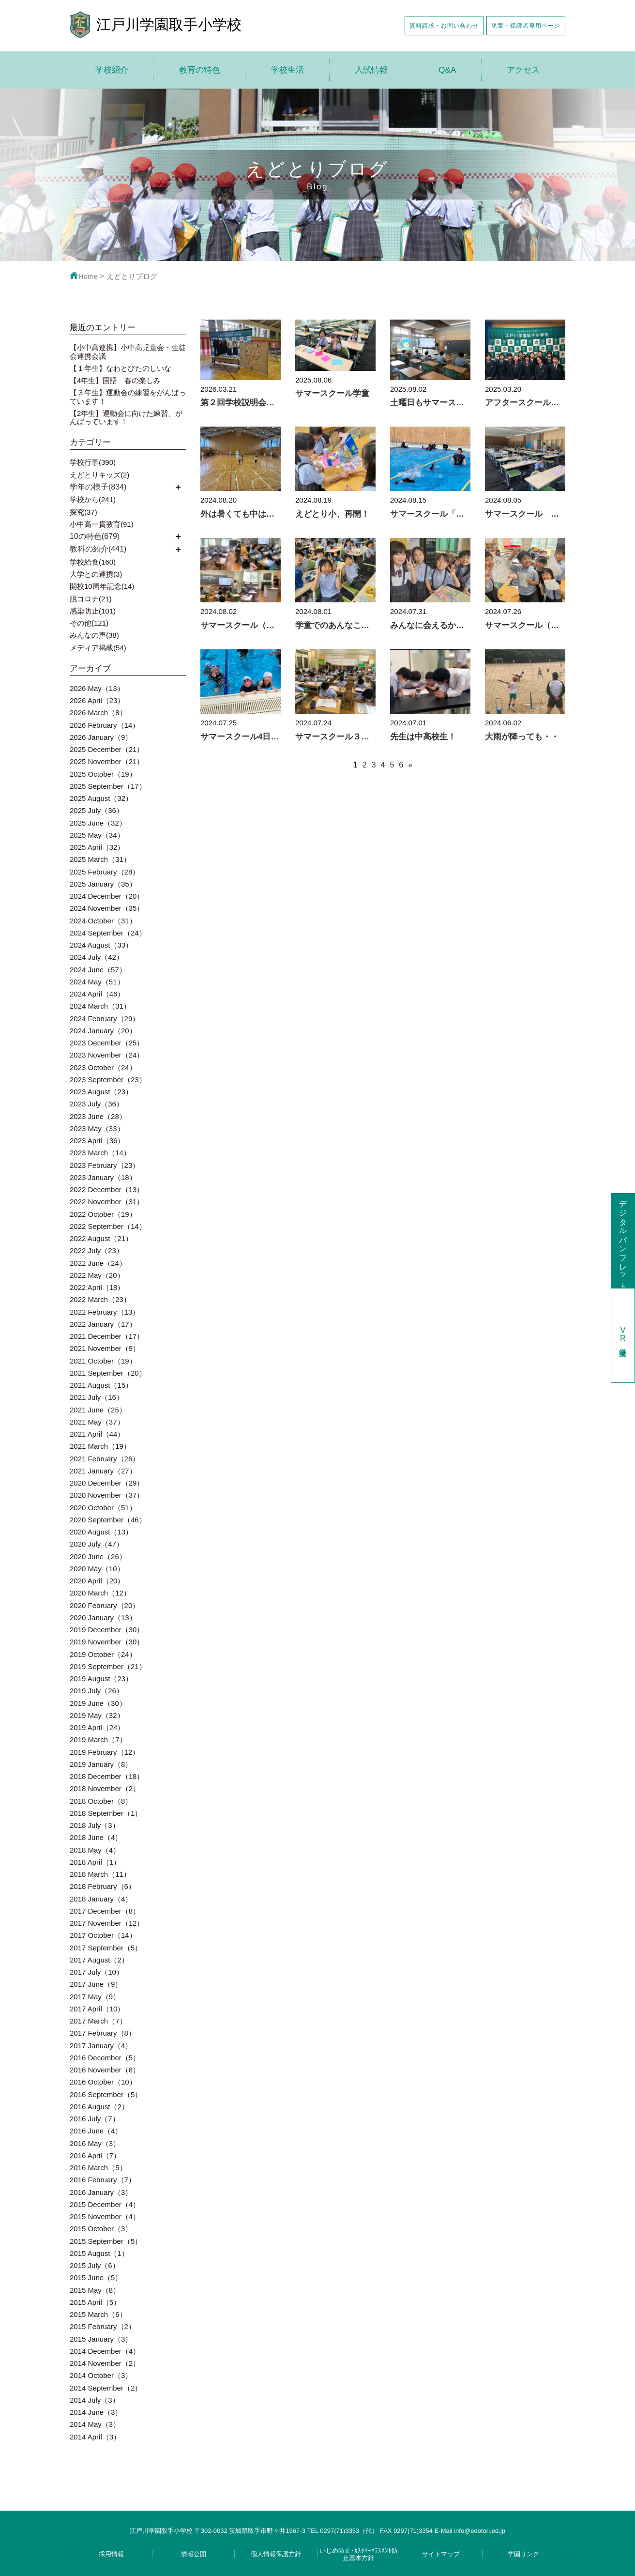  What do you see at coordinates (107, 1483) in the screenshot?
I see `2020 December（29）` at bounding box center [107, 1483].